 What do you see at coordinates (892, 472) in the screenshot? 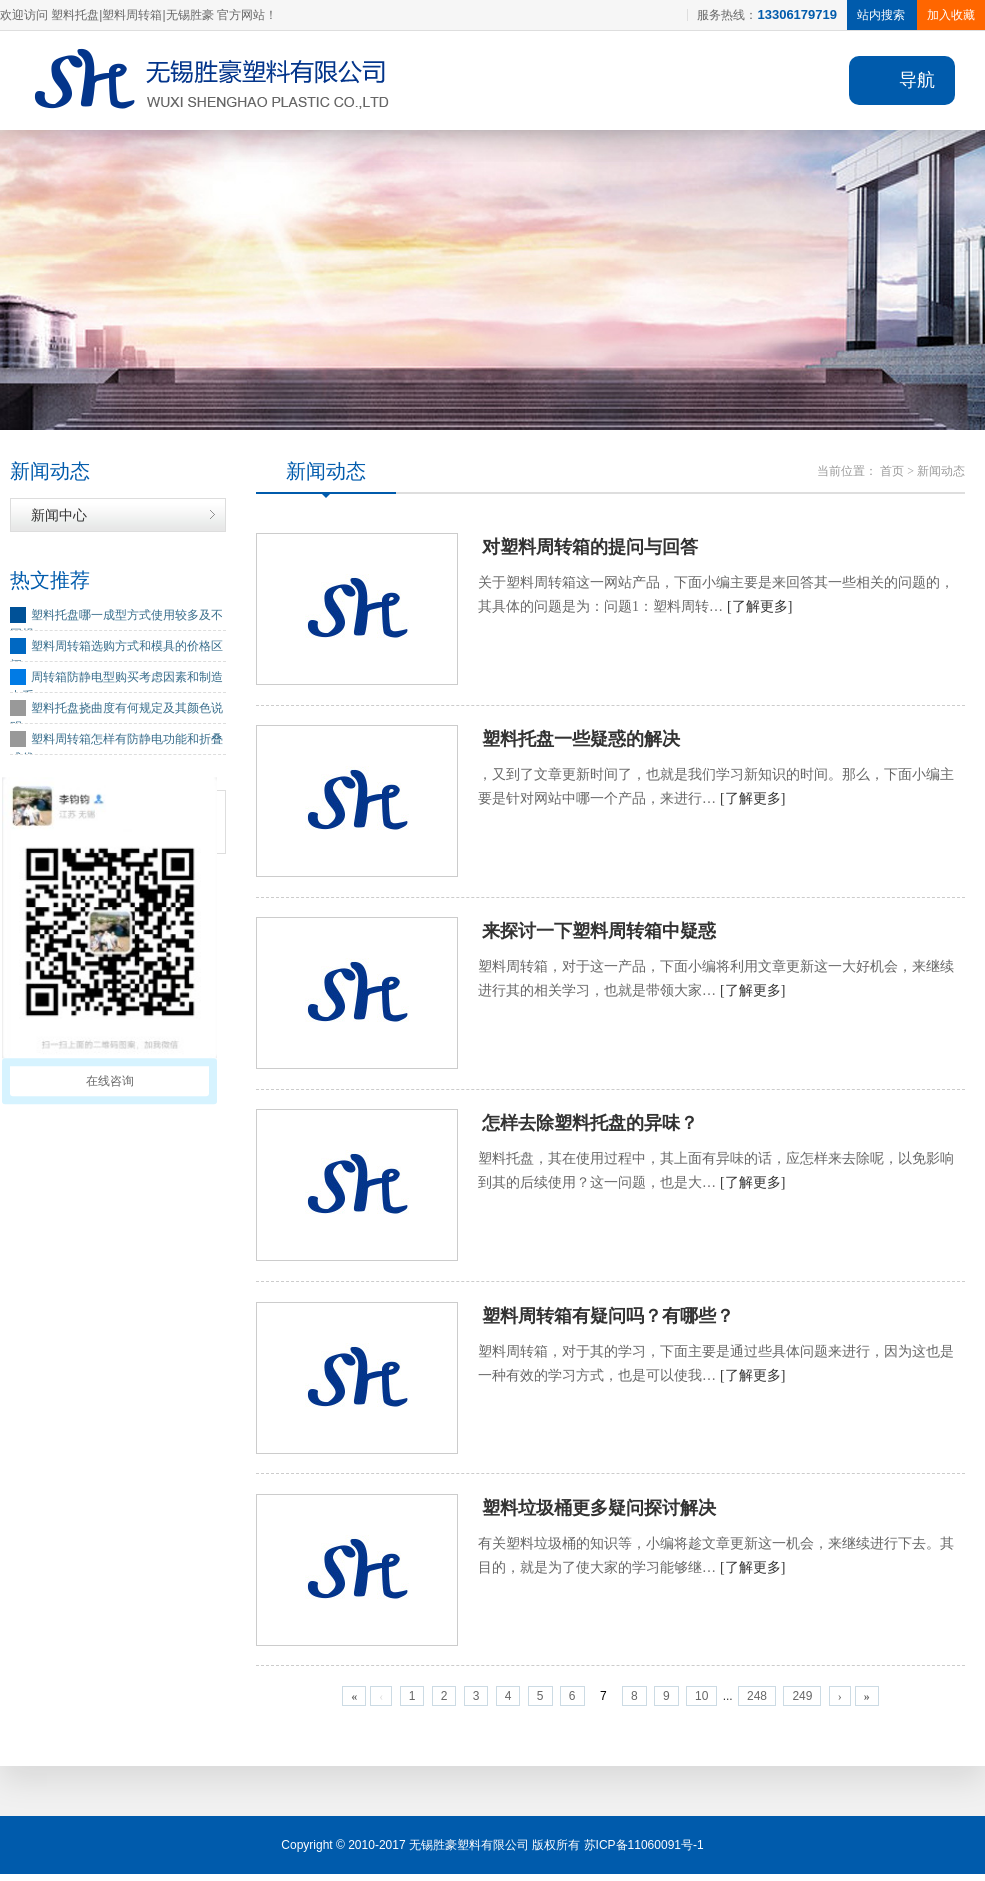
I see `首页` at bounding box center [892, 472].